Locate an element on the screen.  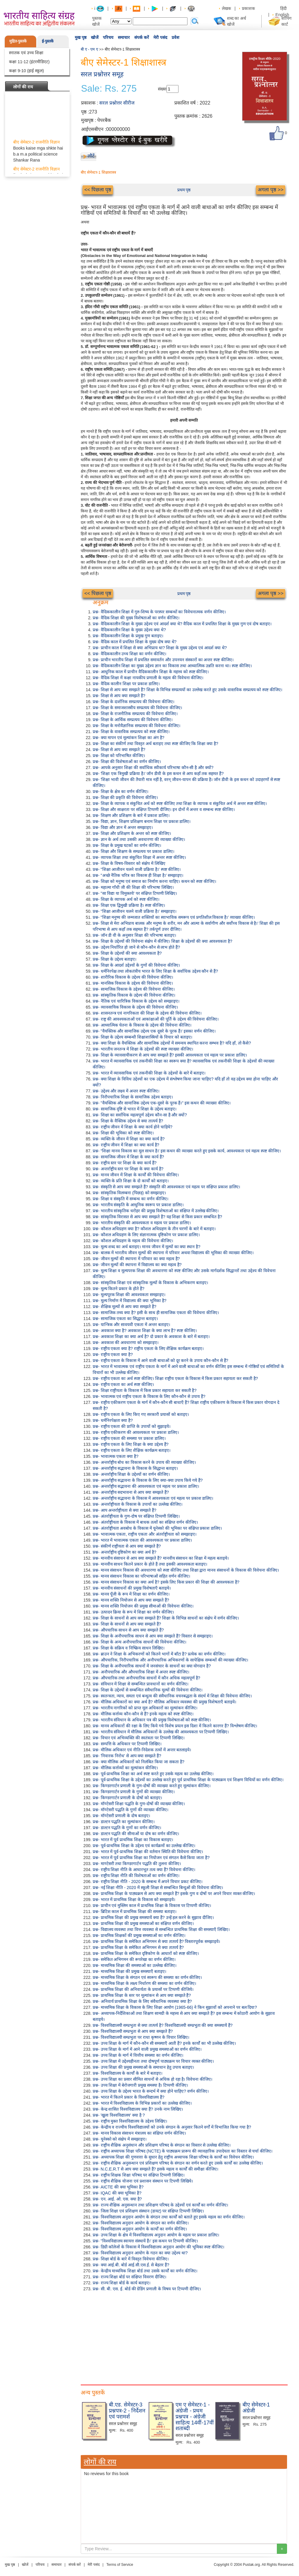
Terms of Service is located at coordinates (119, 2565).